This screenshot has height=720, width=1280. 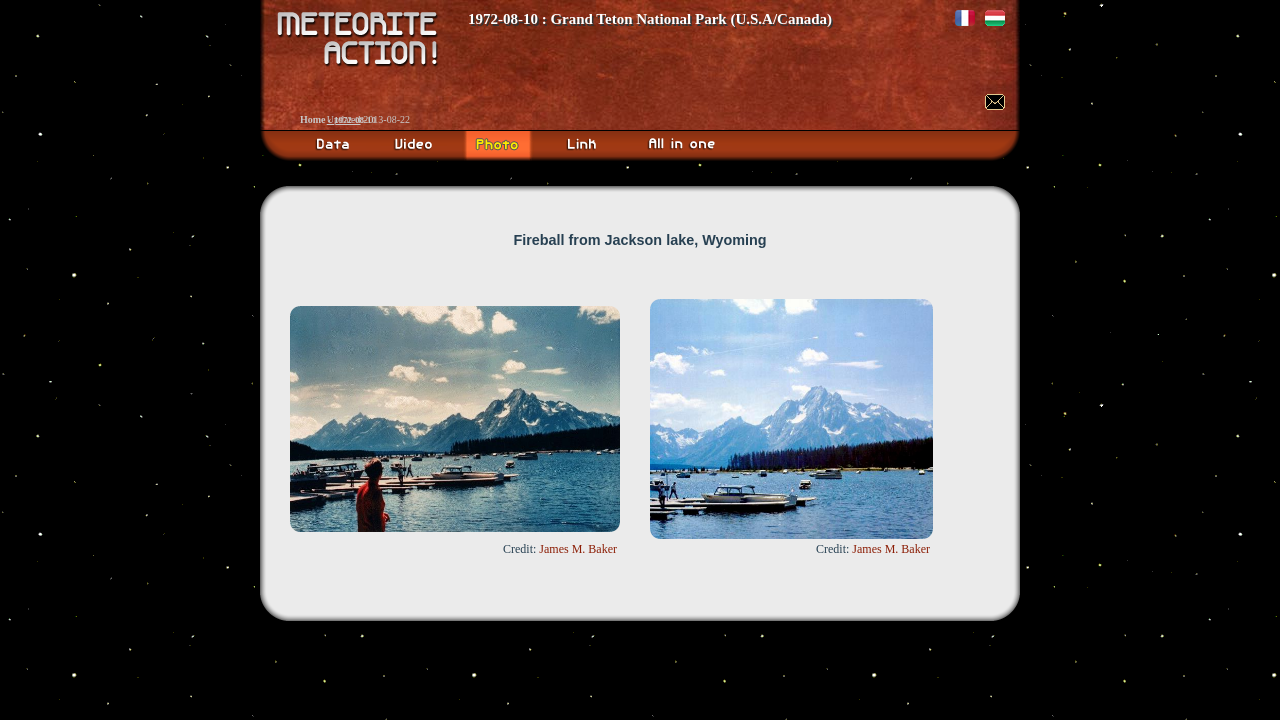 What do you see at coordinates (313, 119) in the screenshot?
I see `Home` at bounding box center [313, 119].